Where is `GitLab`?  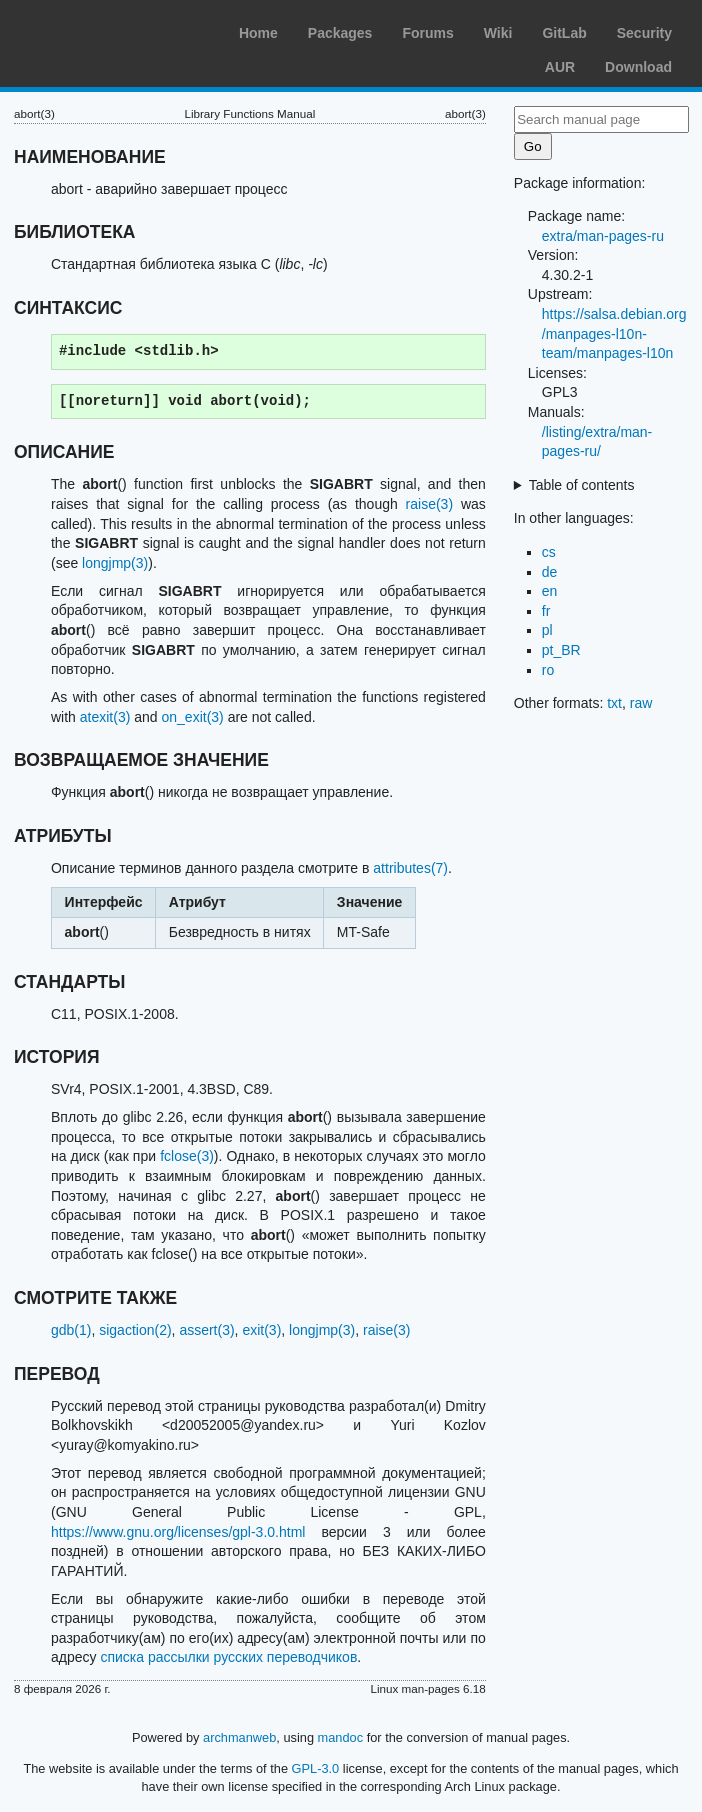
GitLab is located at coordinates (564, 33).